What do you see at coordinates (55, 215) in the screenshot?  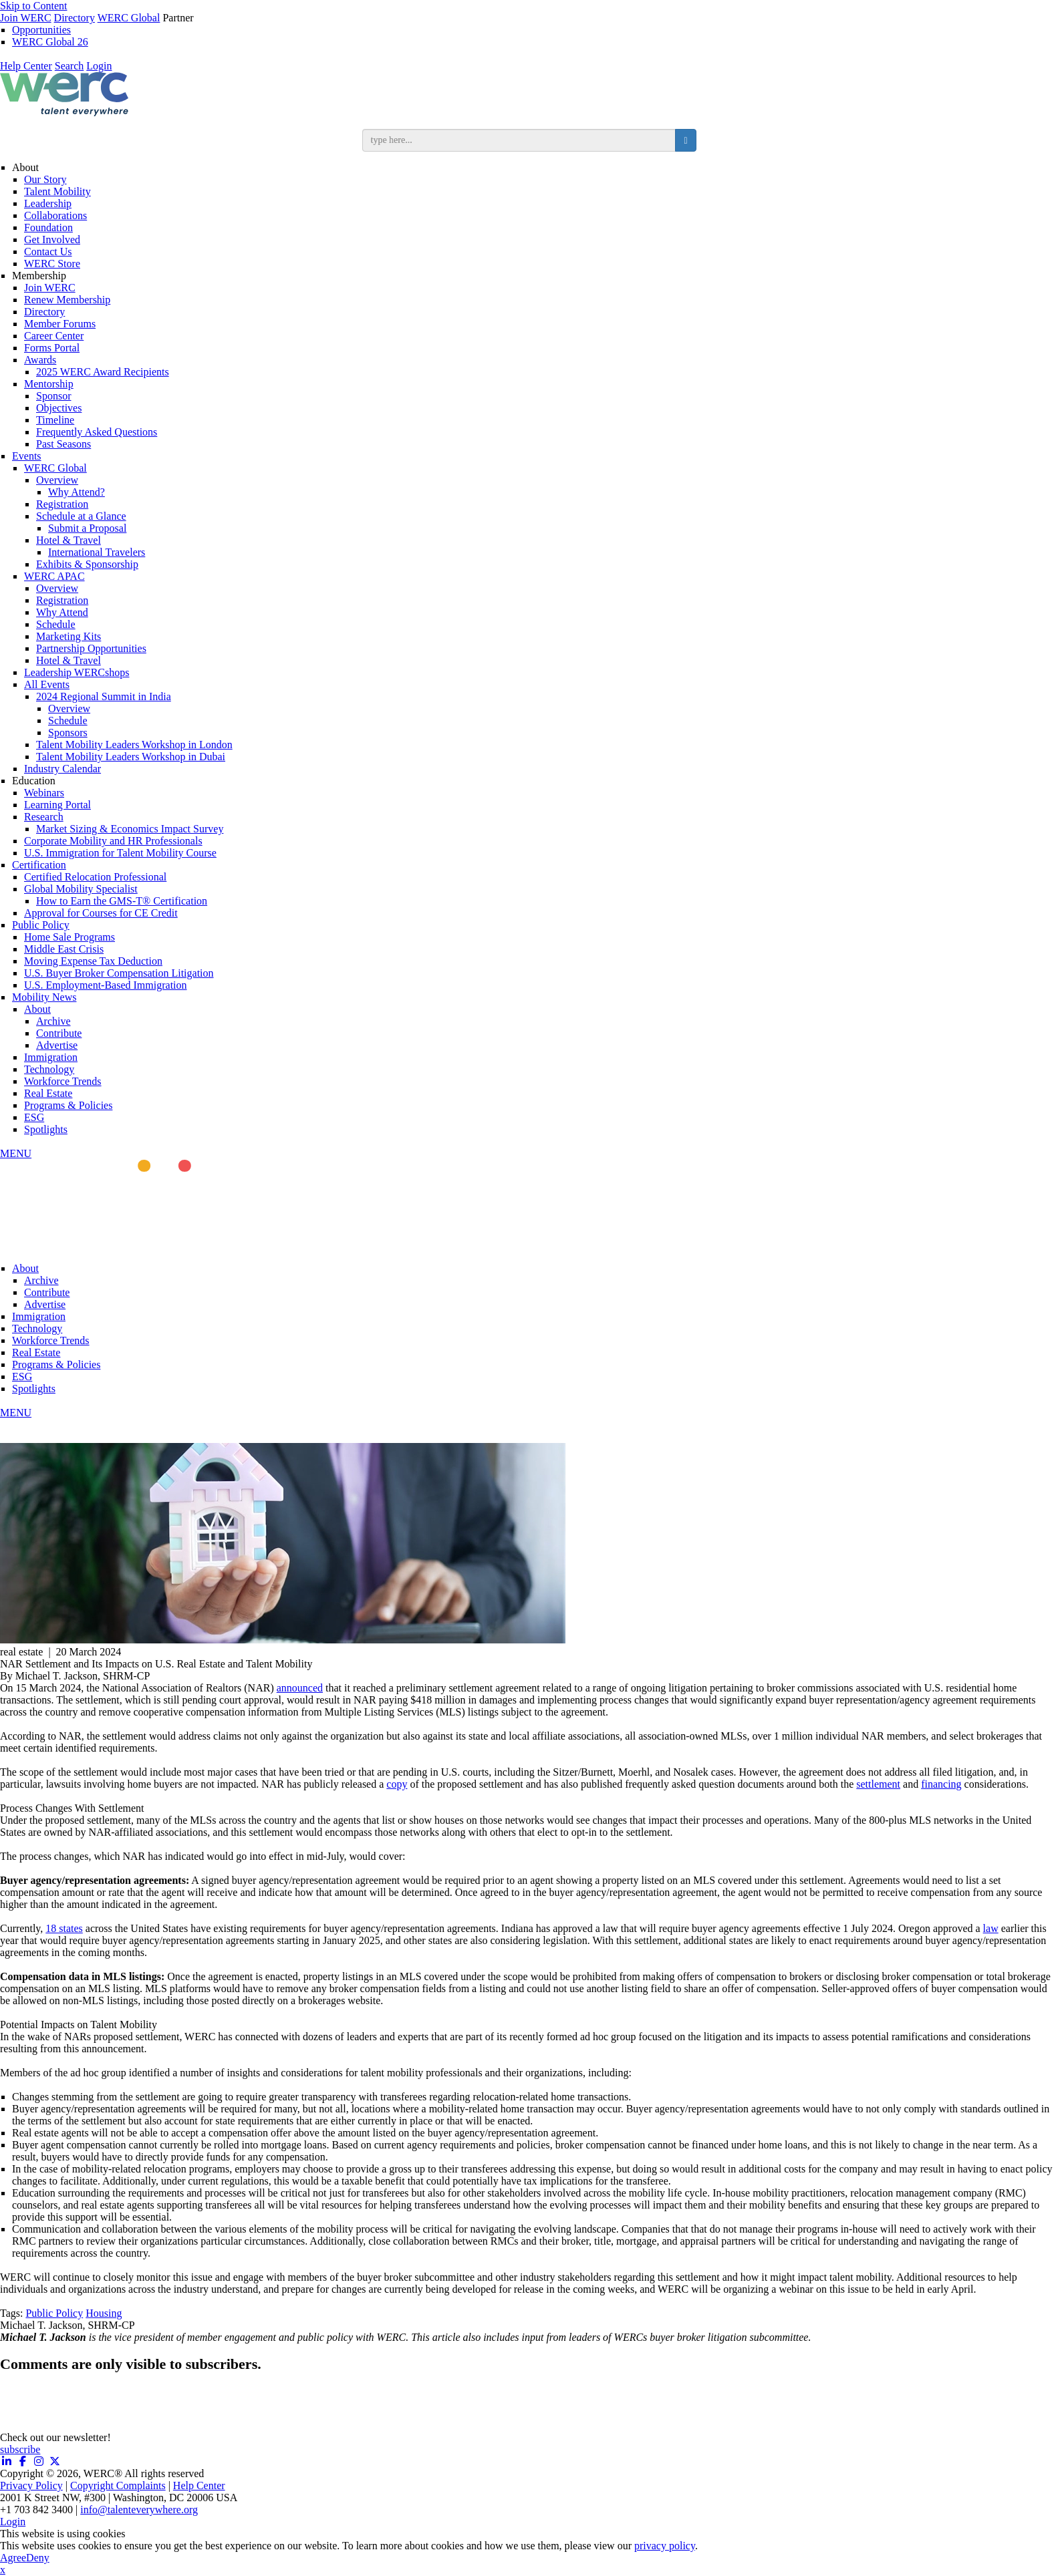 I see `Collaborations` at bounding box center [55, 215].